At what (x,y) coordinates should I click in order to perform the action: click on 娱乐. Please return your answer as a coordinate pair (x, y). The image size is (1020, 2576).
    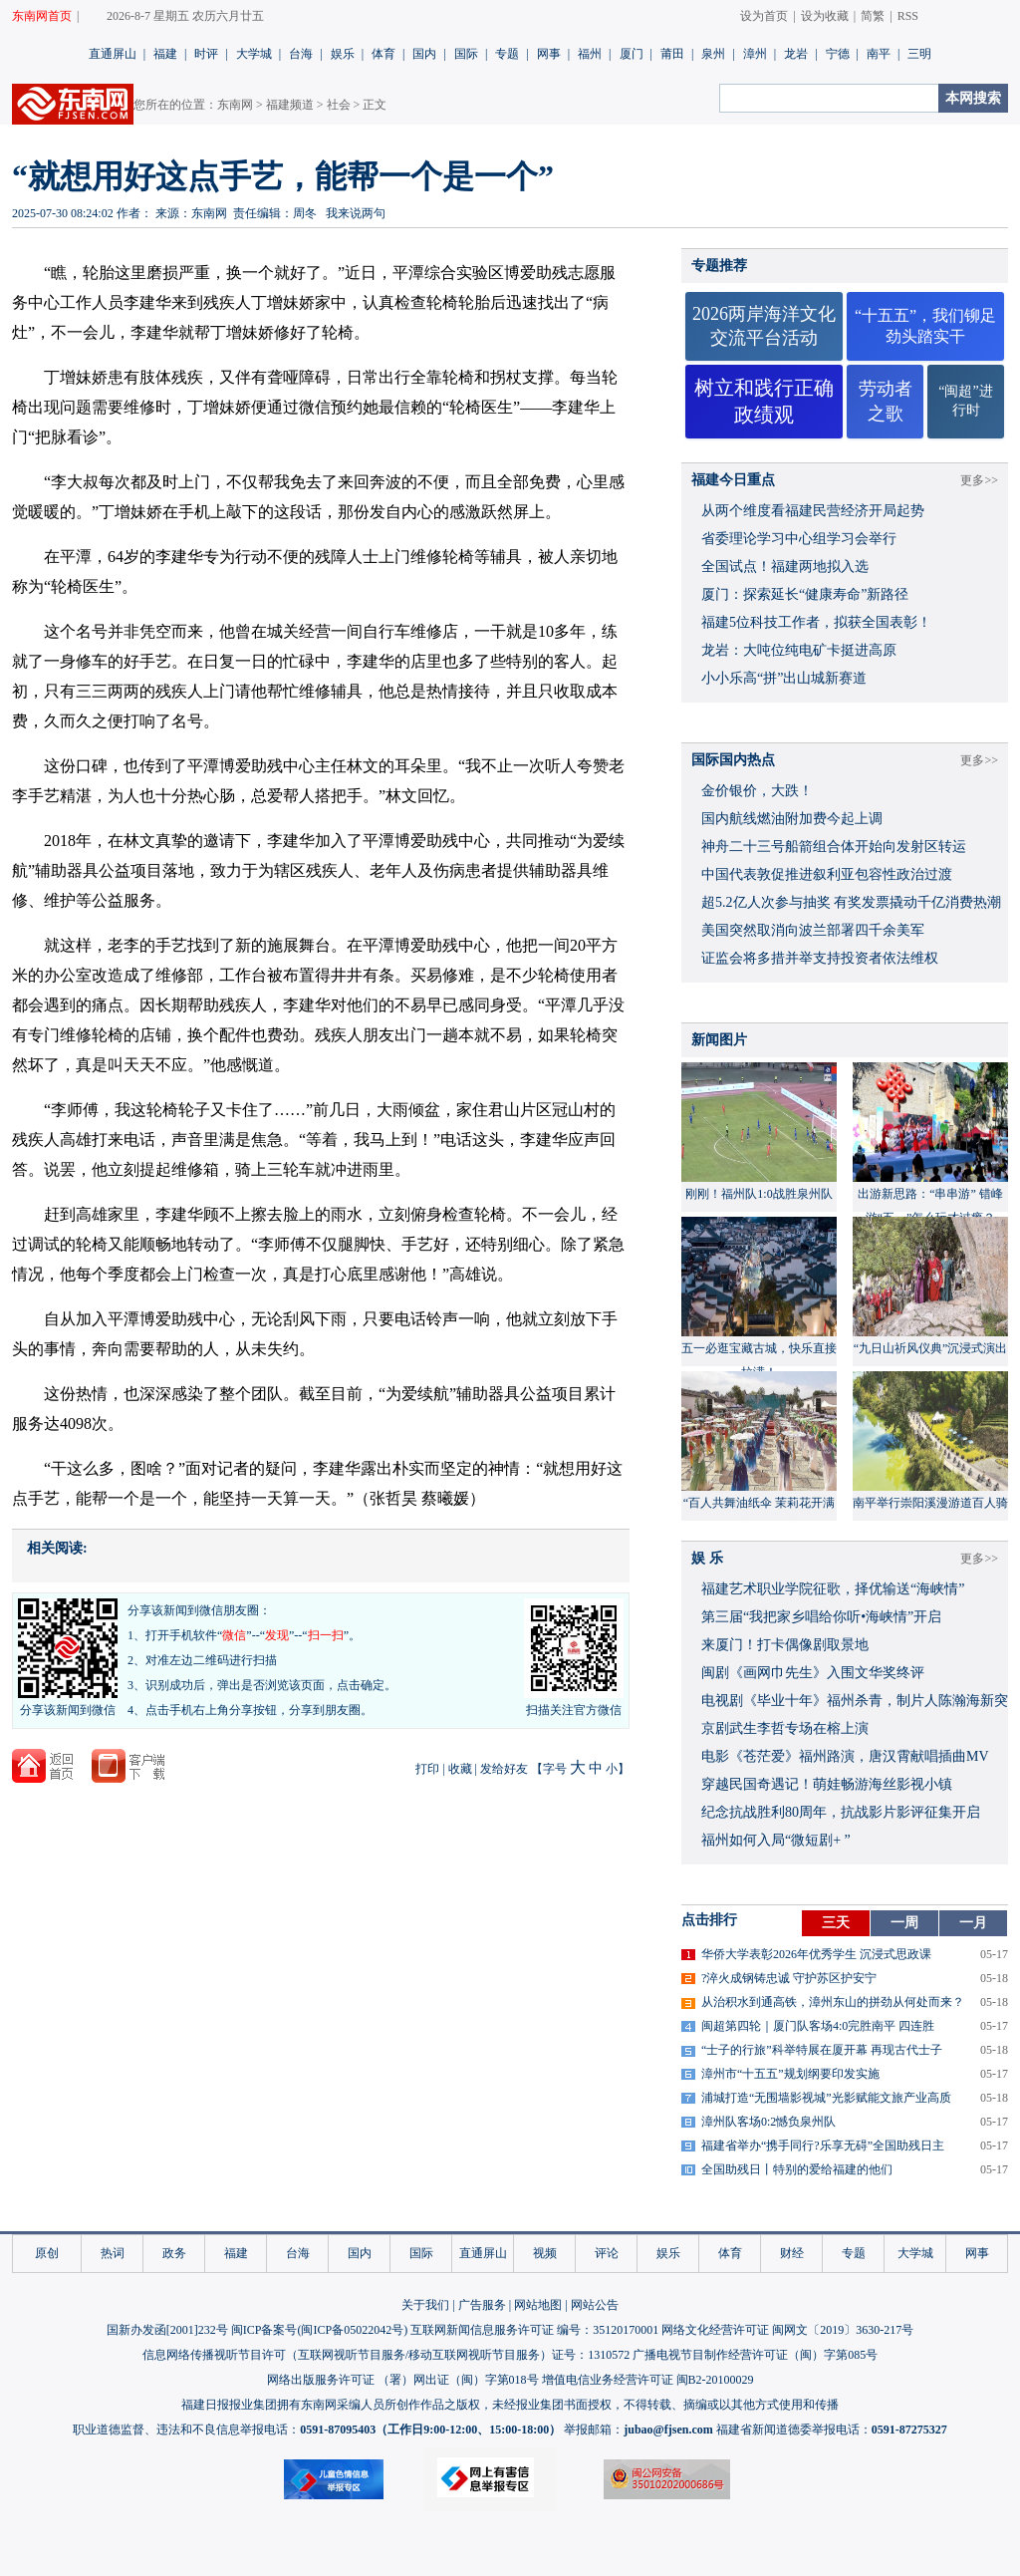
    Looking at the image, I should click on (343, 54).